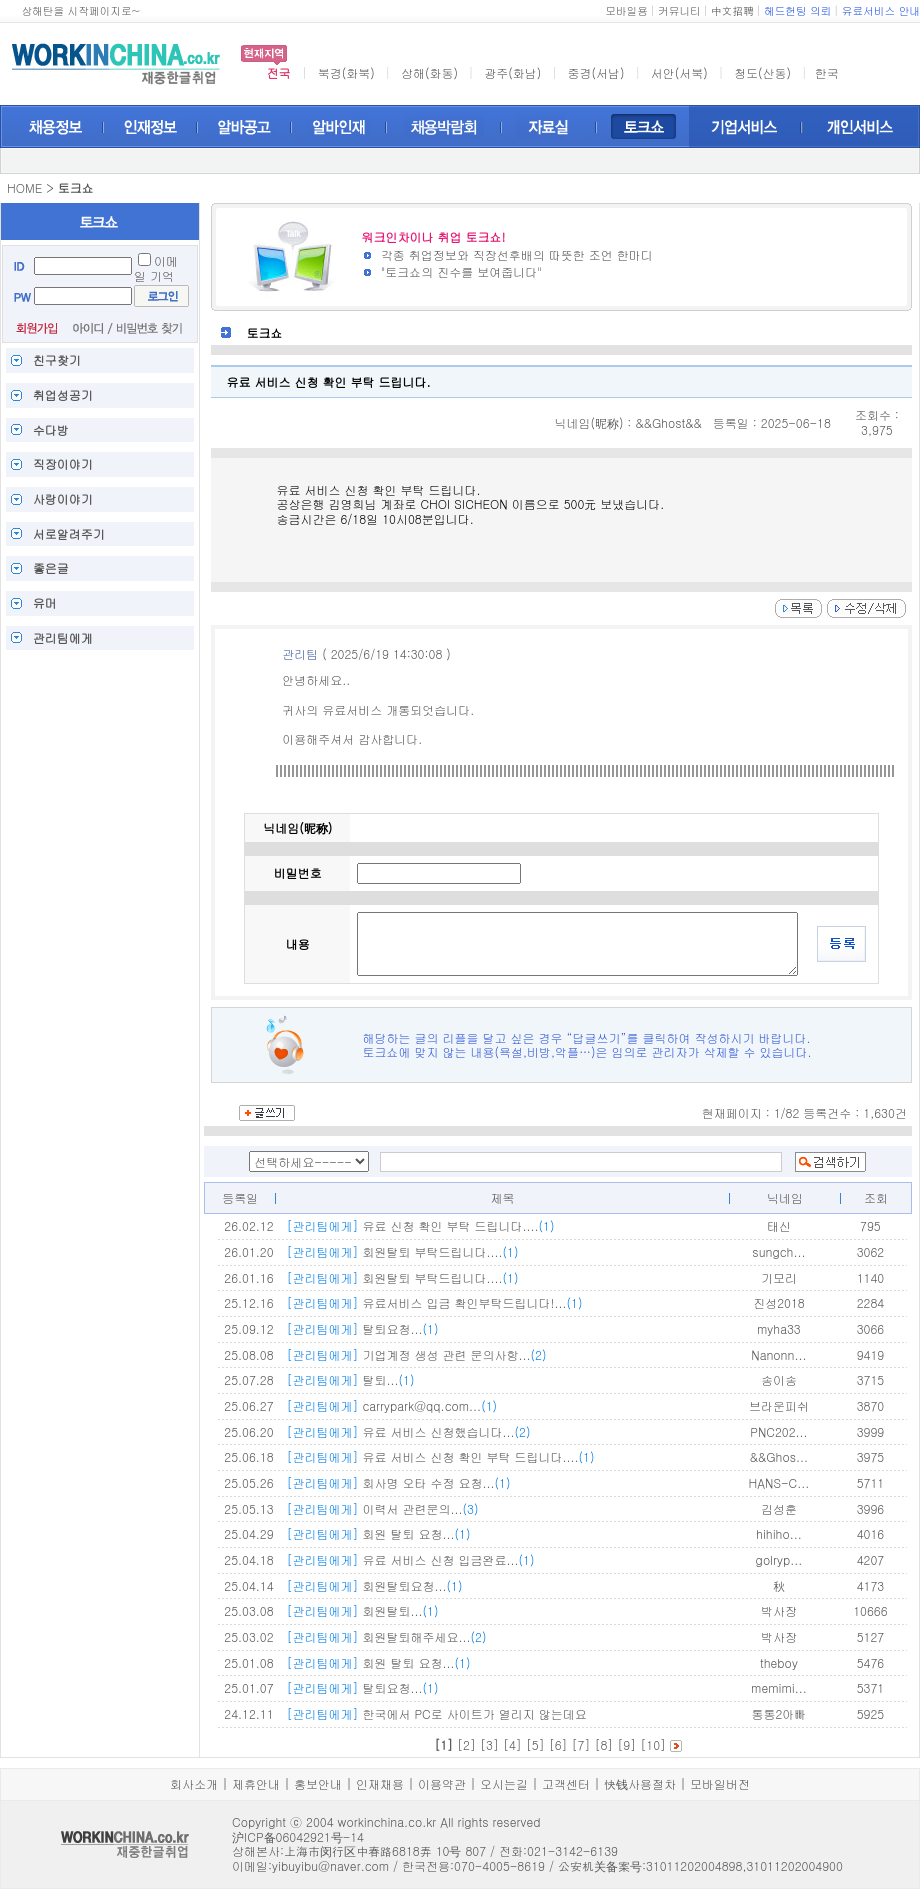  I want to click on [3], so click(489, 1744).